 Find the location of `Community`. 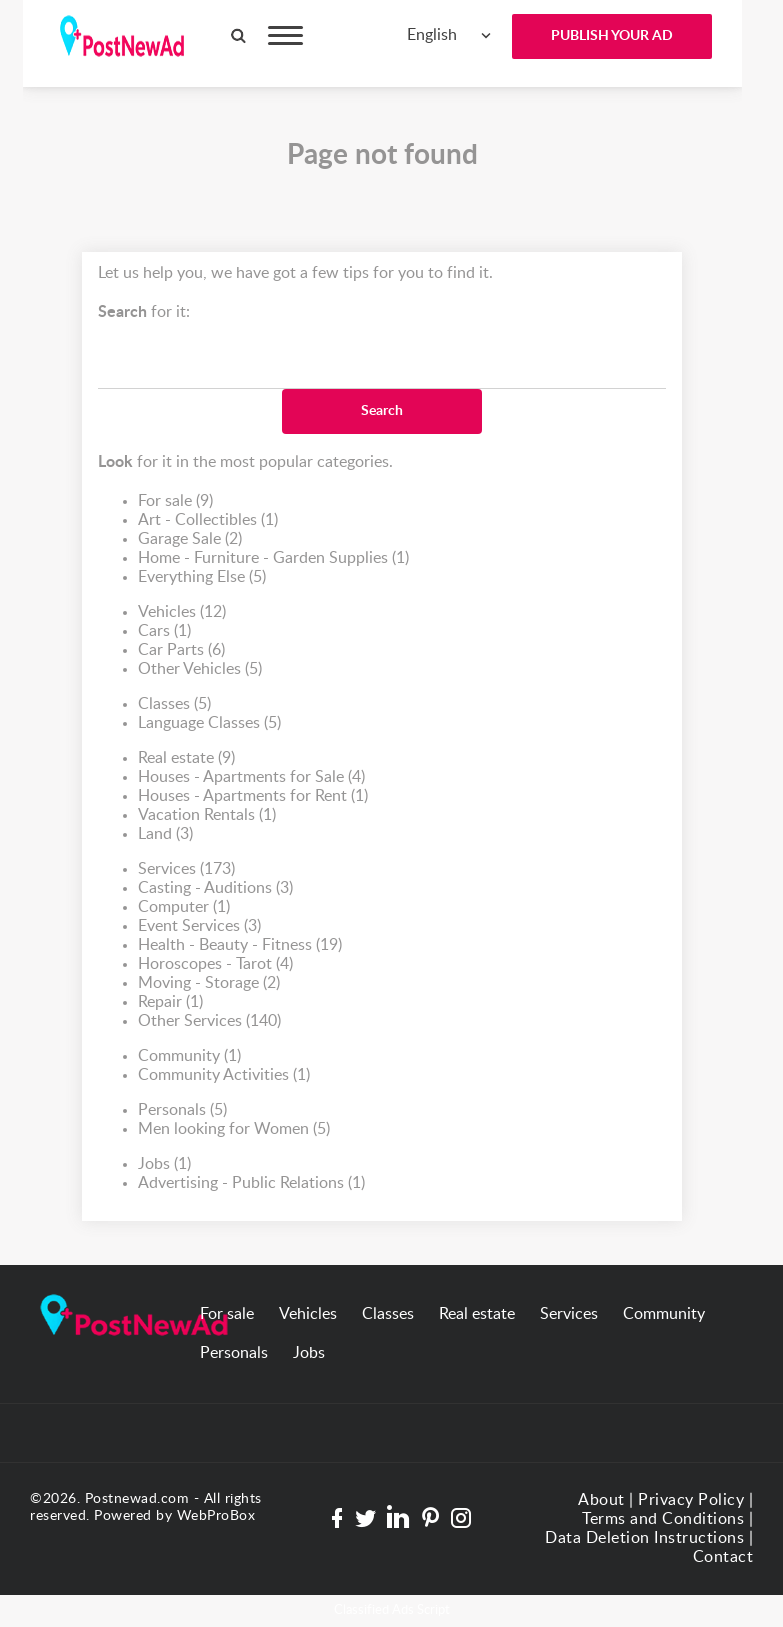

Community is located at coordinates (189, 1056).